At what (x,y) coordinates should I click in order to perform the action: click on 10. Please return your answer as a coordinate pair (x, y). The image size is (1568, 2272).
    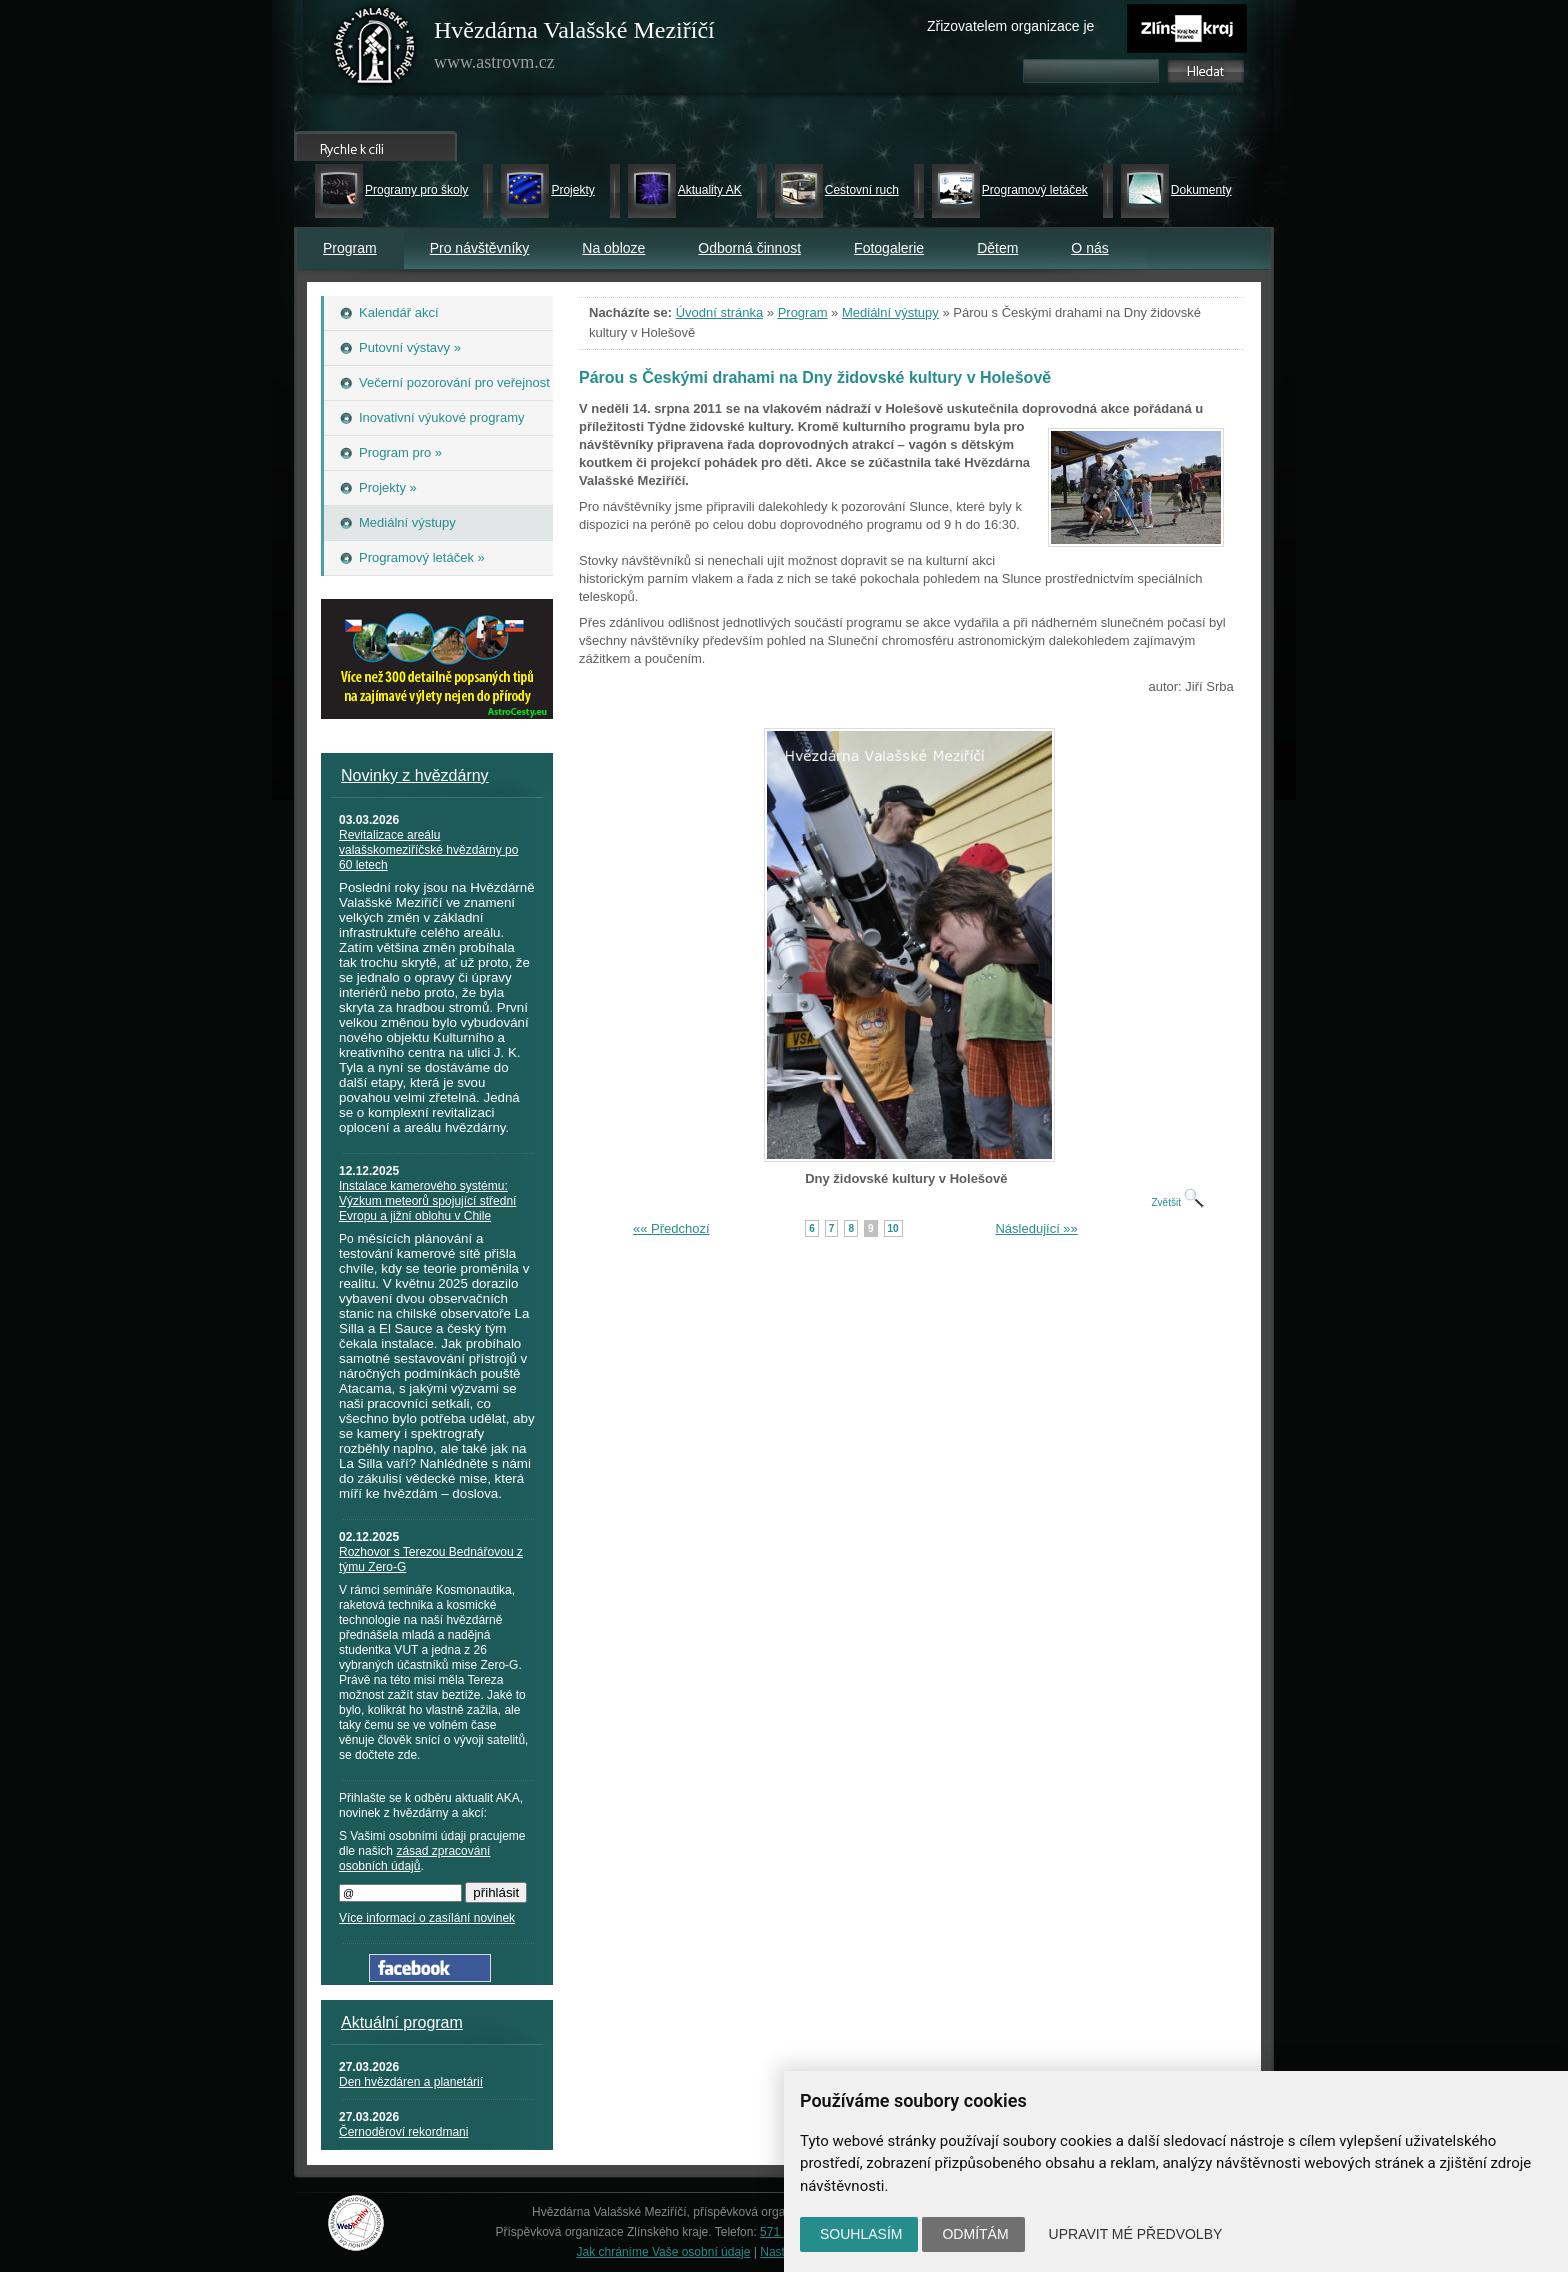
    Looking at the image, I should click on (893, 1228).